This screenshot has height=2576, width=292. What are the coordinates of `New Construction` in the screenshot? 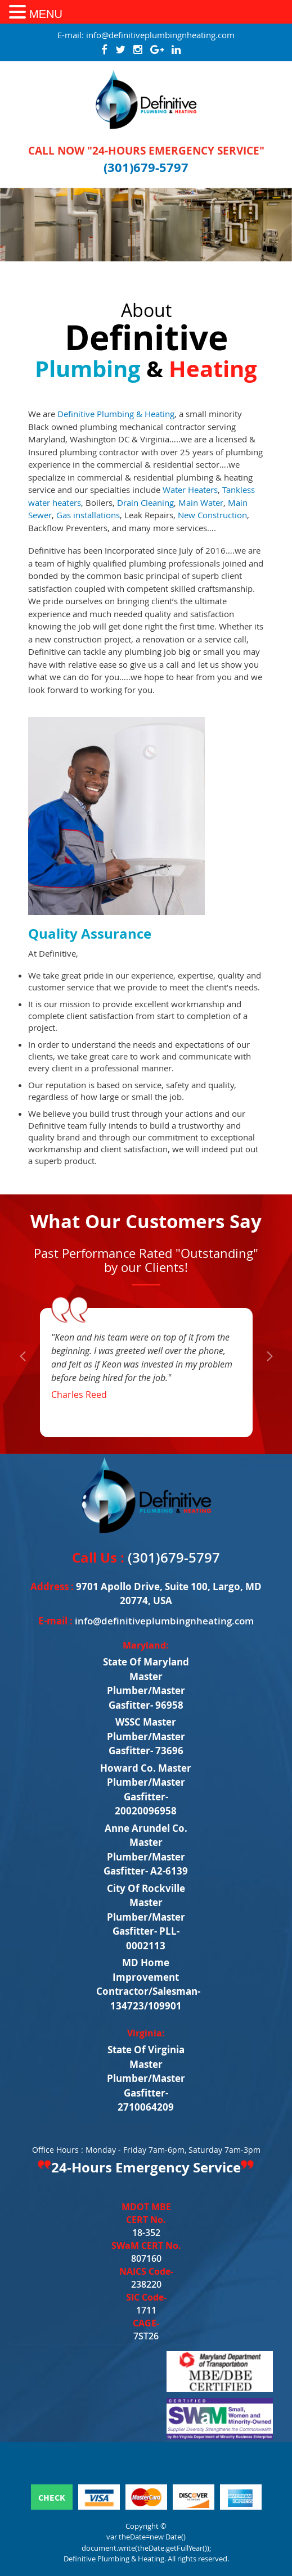 It's located at (212, 514).